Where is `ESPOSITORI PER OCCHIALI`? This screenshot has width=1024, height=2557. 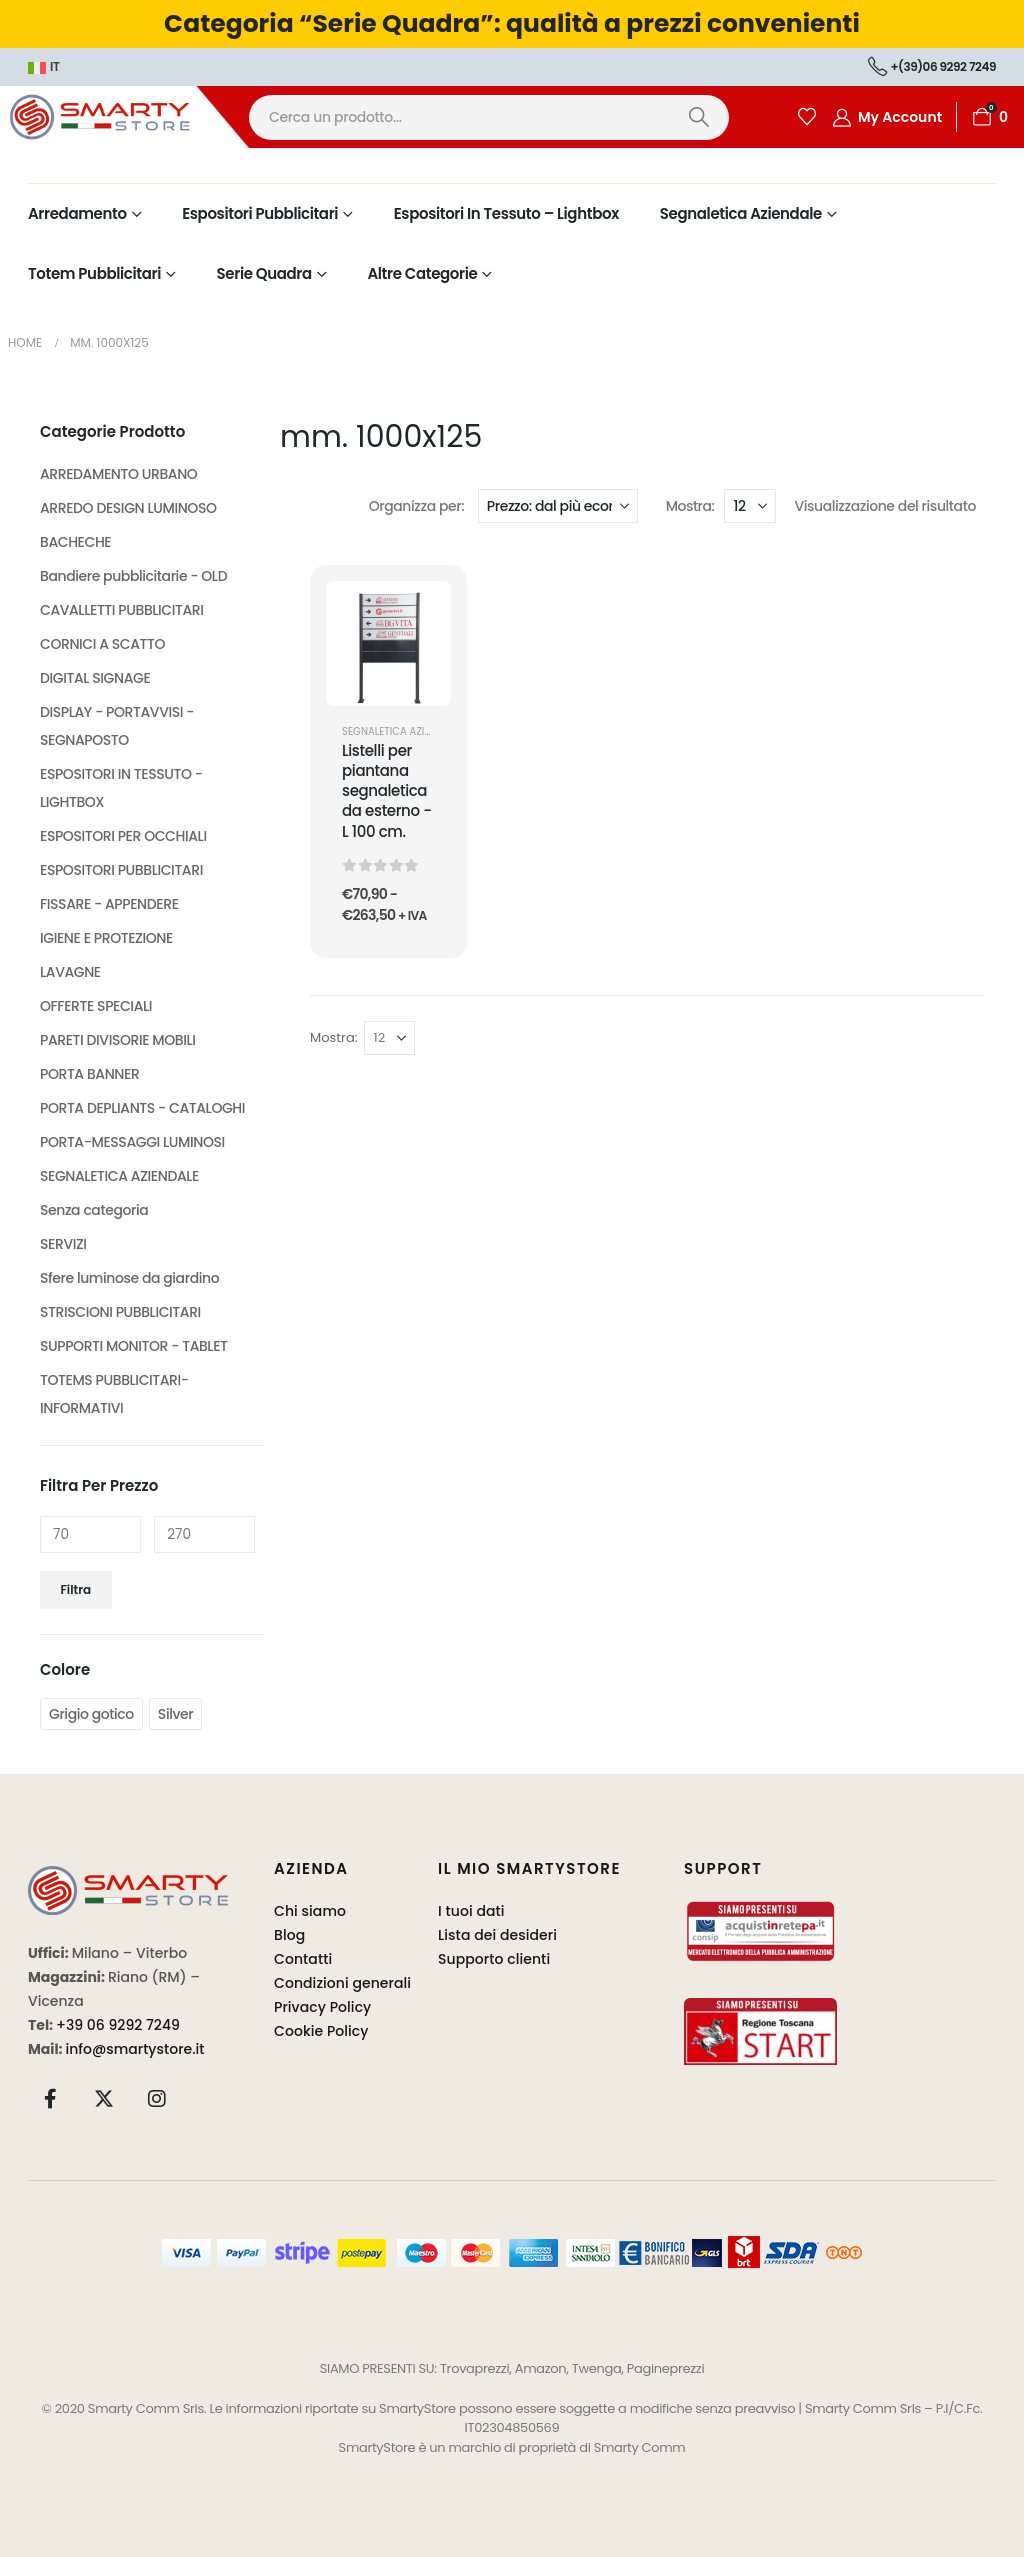
ESPOSITORI PER OCCHIALI is located at coordinates (123, 836).